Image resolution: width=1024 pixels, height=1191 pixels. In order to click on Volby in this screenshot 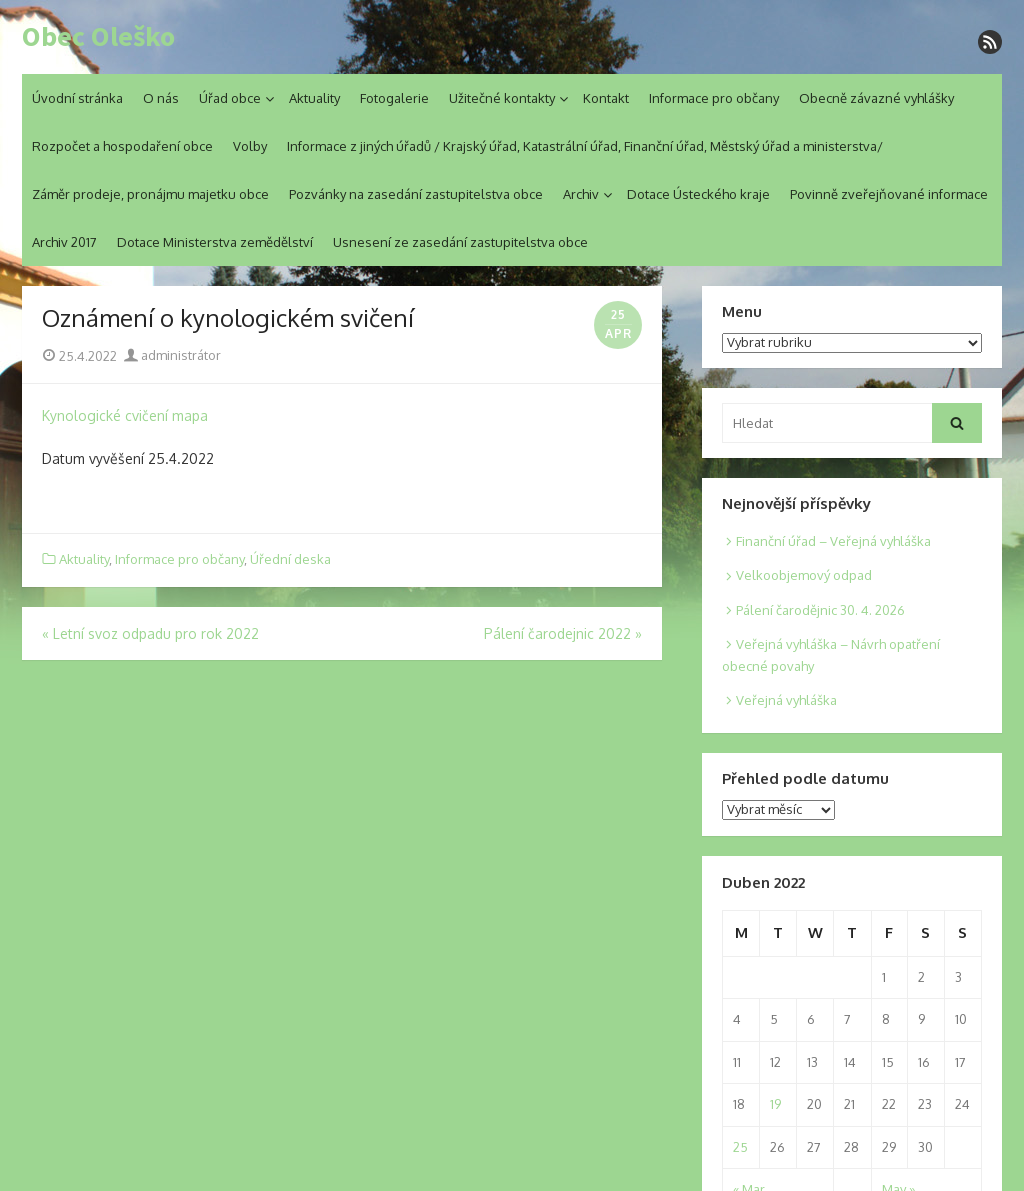, I will do `click(250, 146)`.